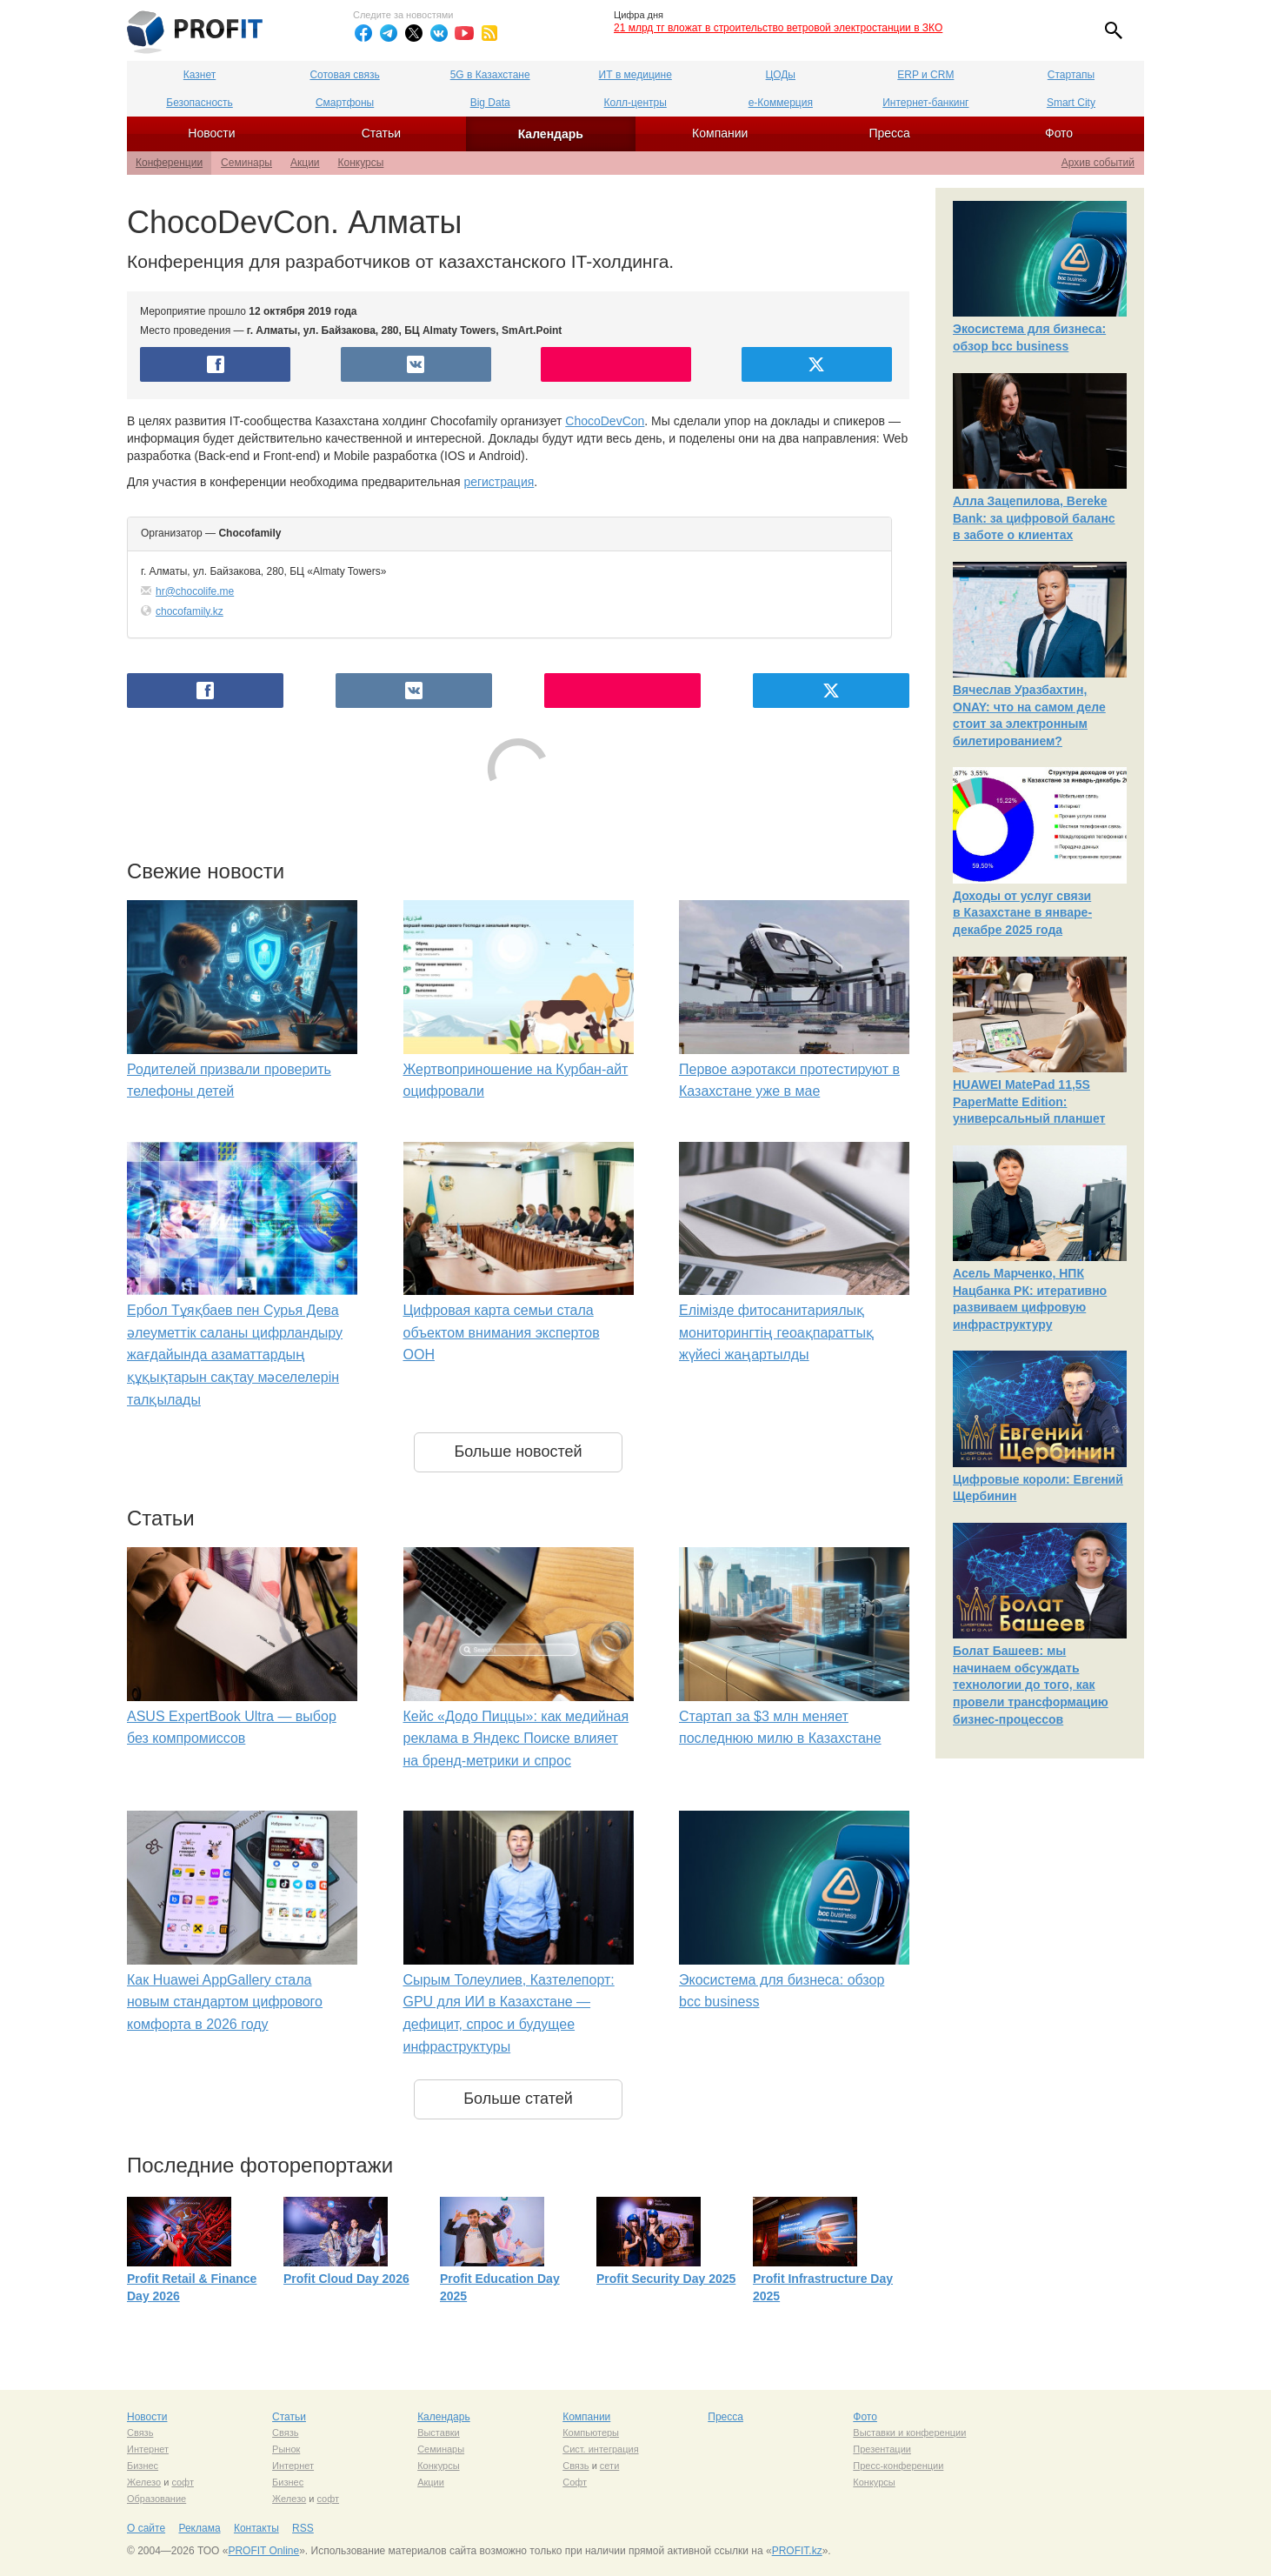 This screenshot has height=2576, width=1271. What do you see at coordinates (195, 591) in the screenshot?
I see `hr@chocolife.me` at bounding box center [195, 591].